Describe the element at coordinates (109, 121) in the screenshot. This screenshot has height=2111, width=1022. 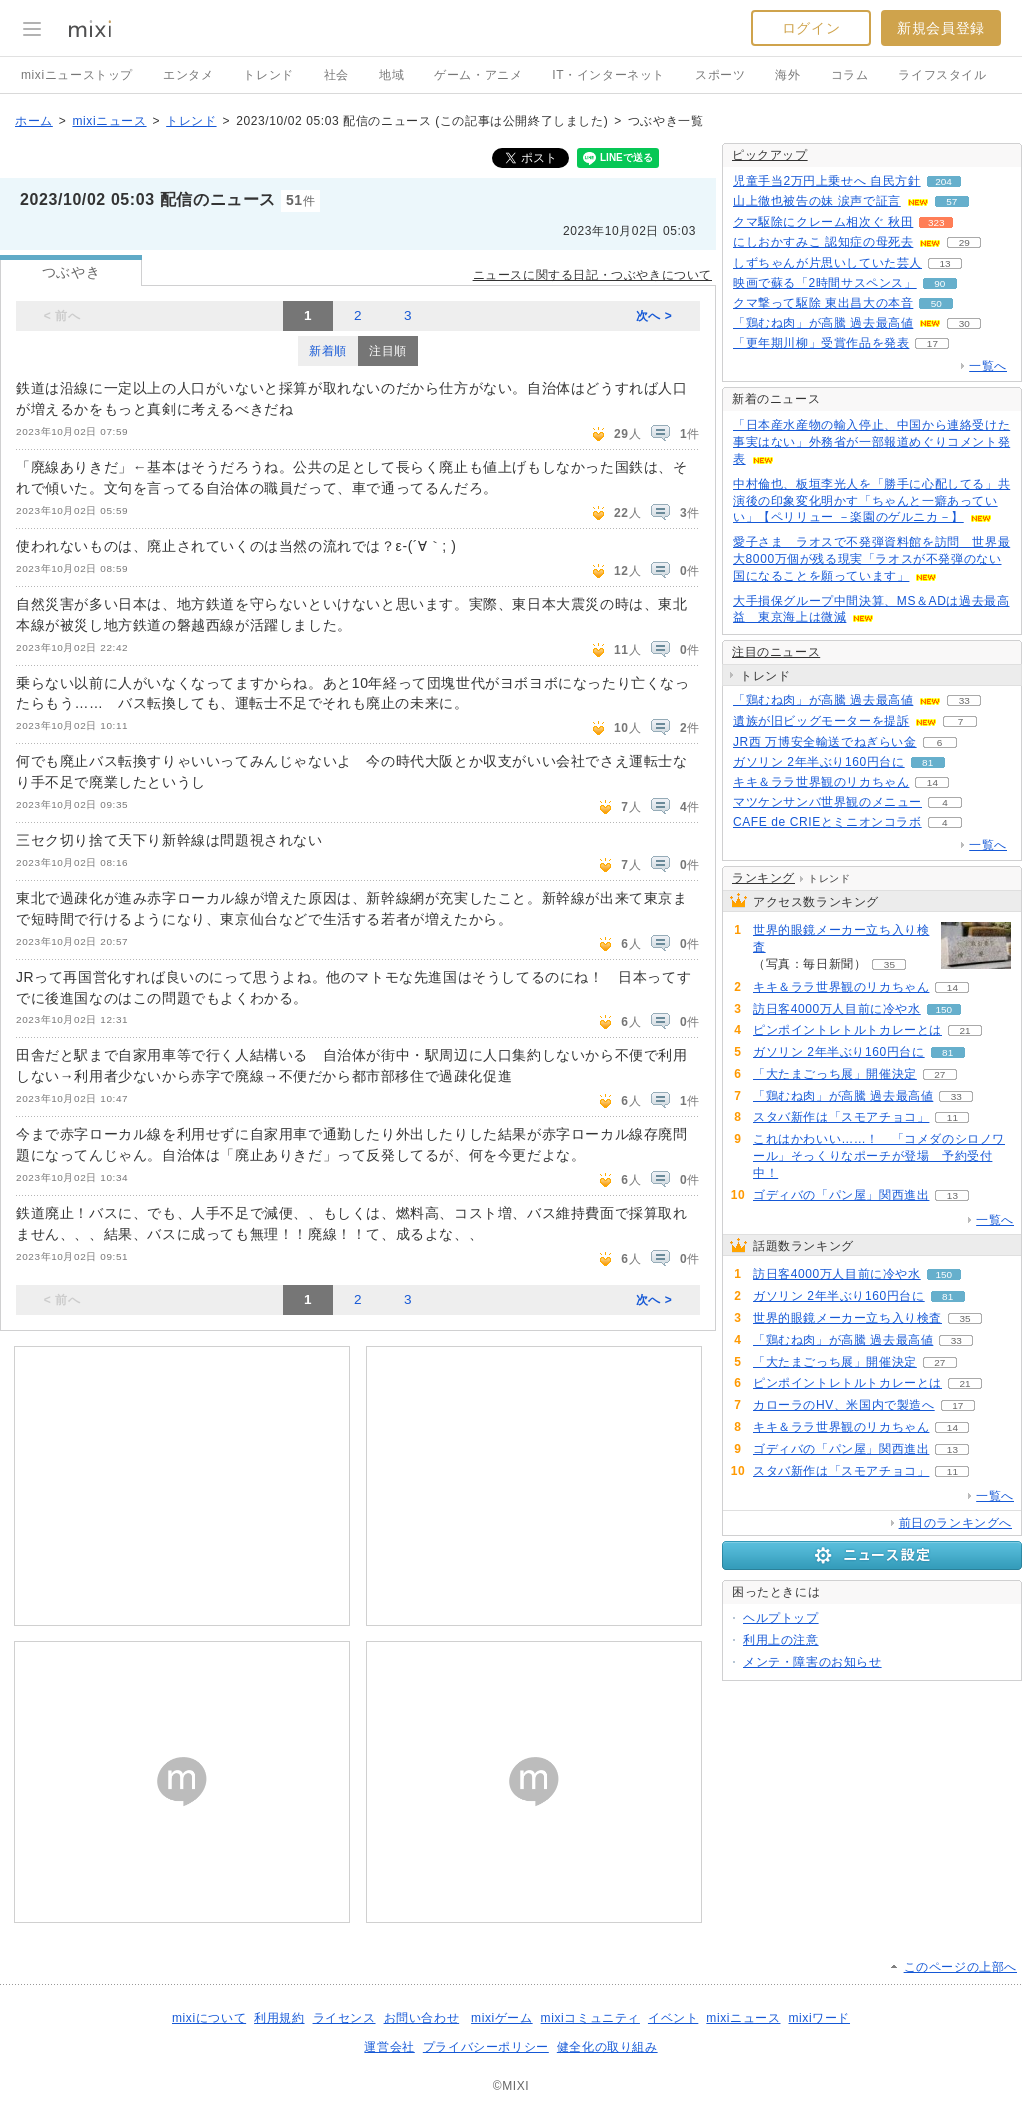
I see `mixiニュース` at that location.